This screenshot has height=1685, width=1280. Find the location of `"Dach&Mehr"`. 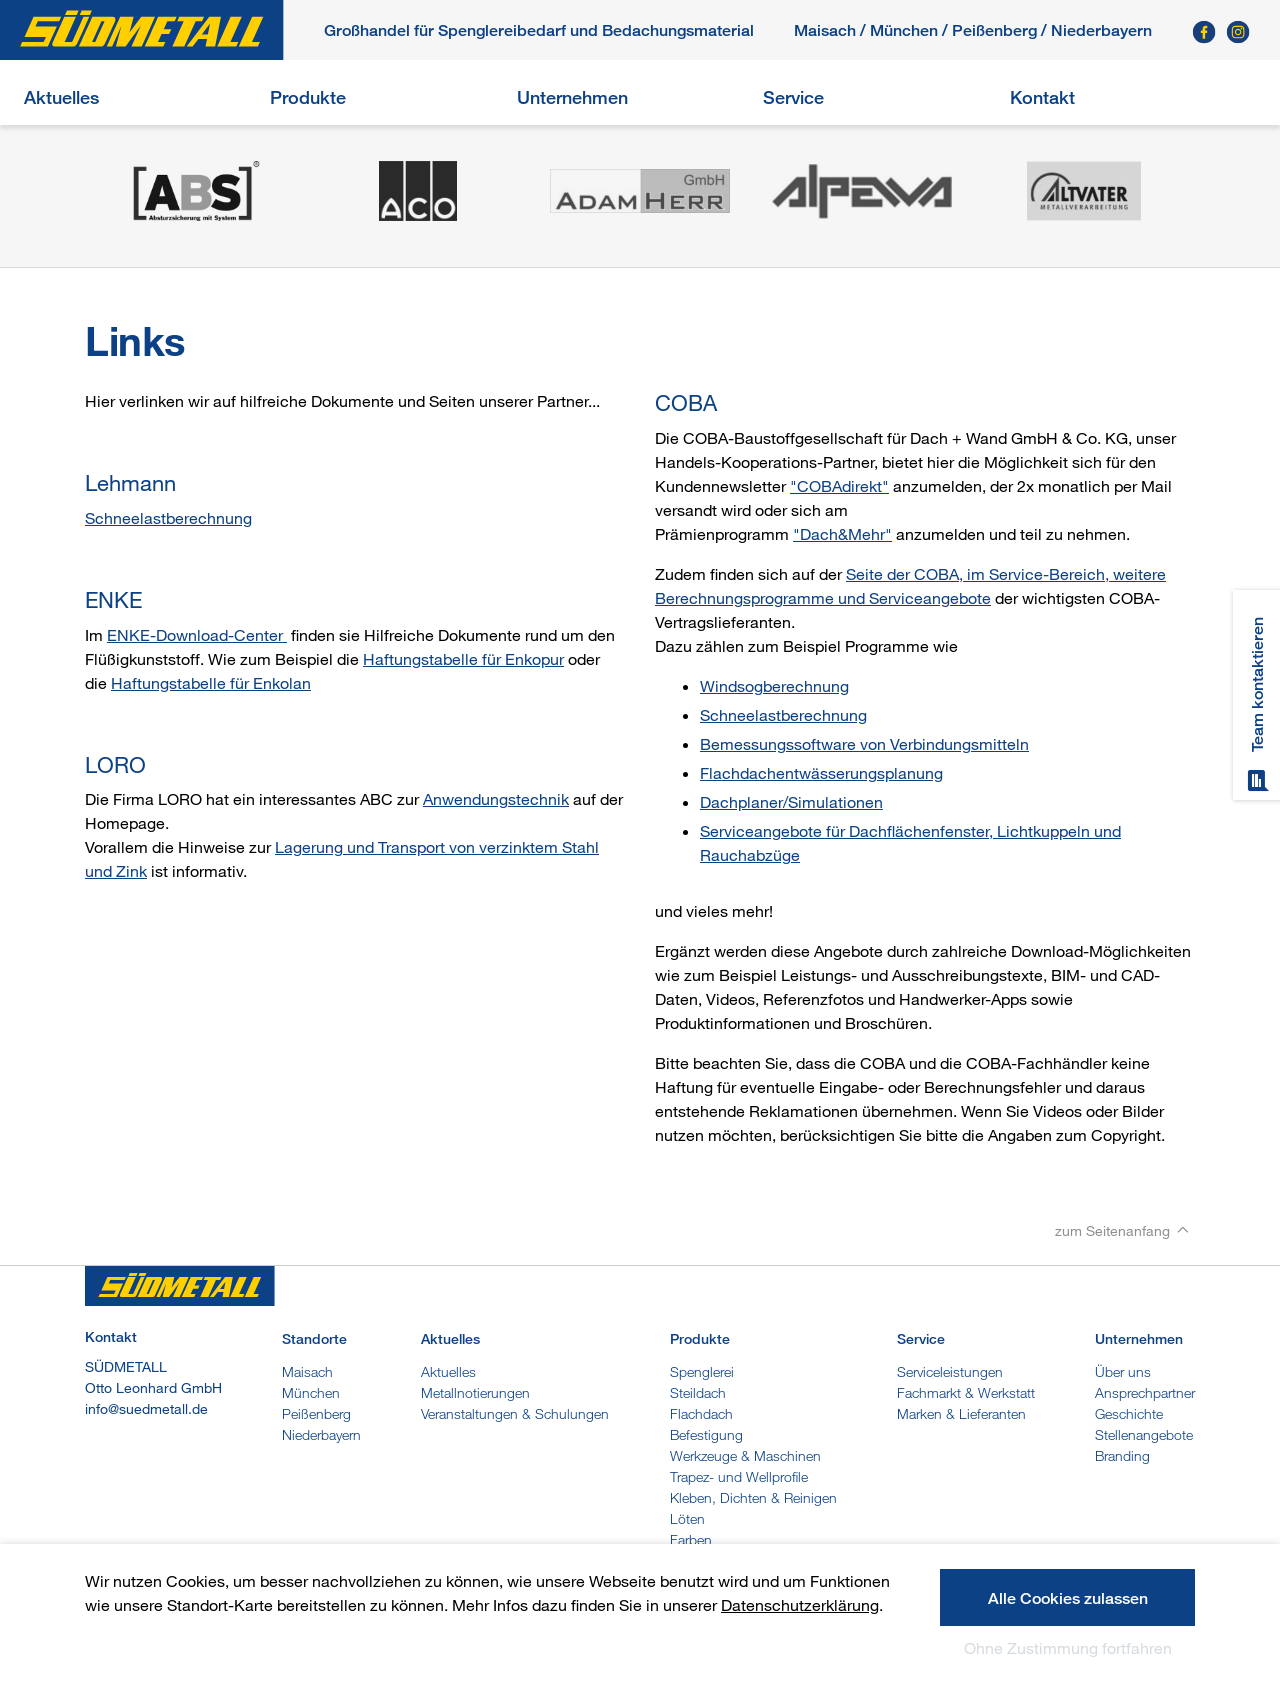

"Dach&Mehr" is located at coordinates (842, 534).